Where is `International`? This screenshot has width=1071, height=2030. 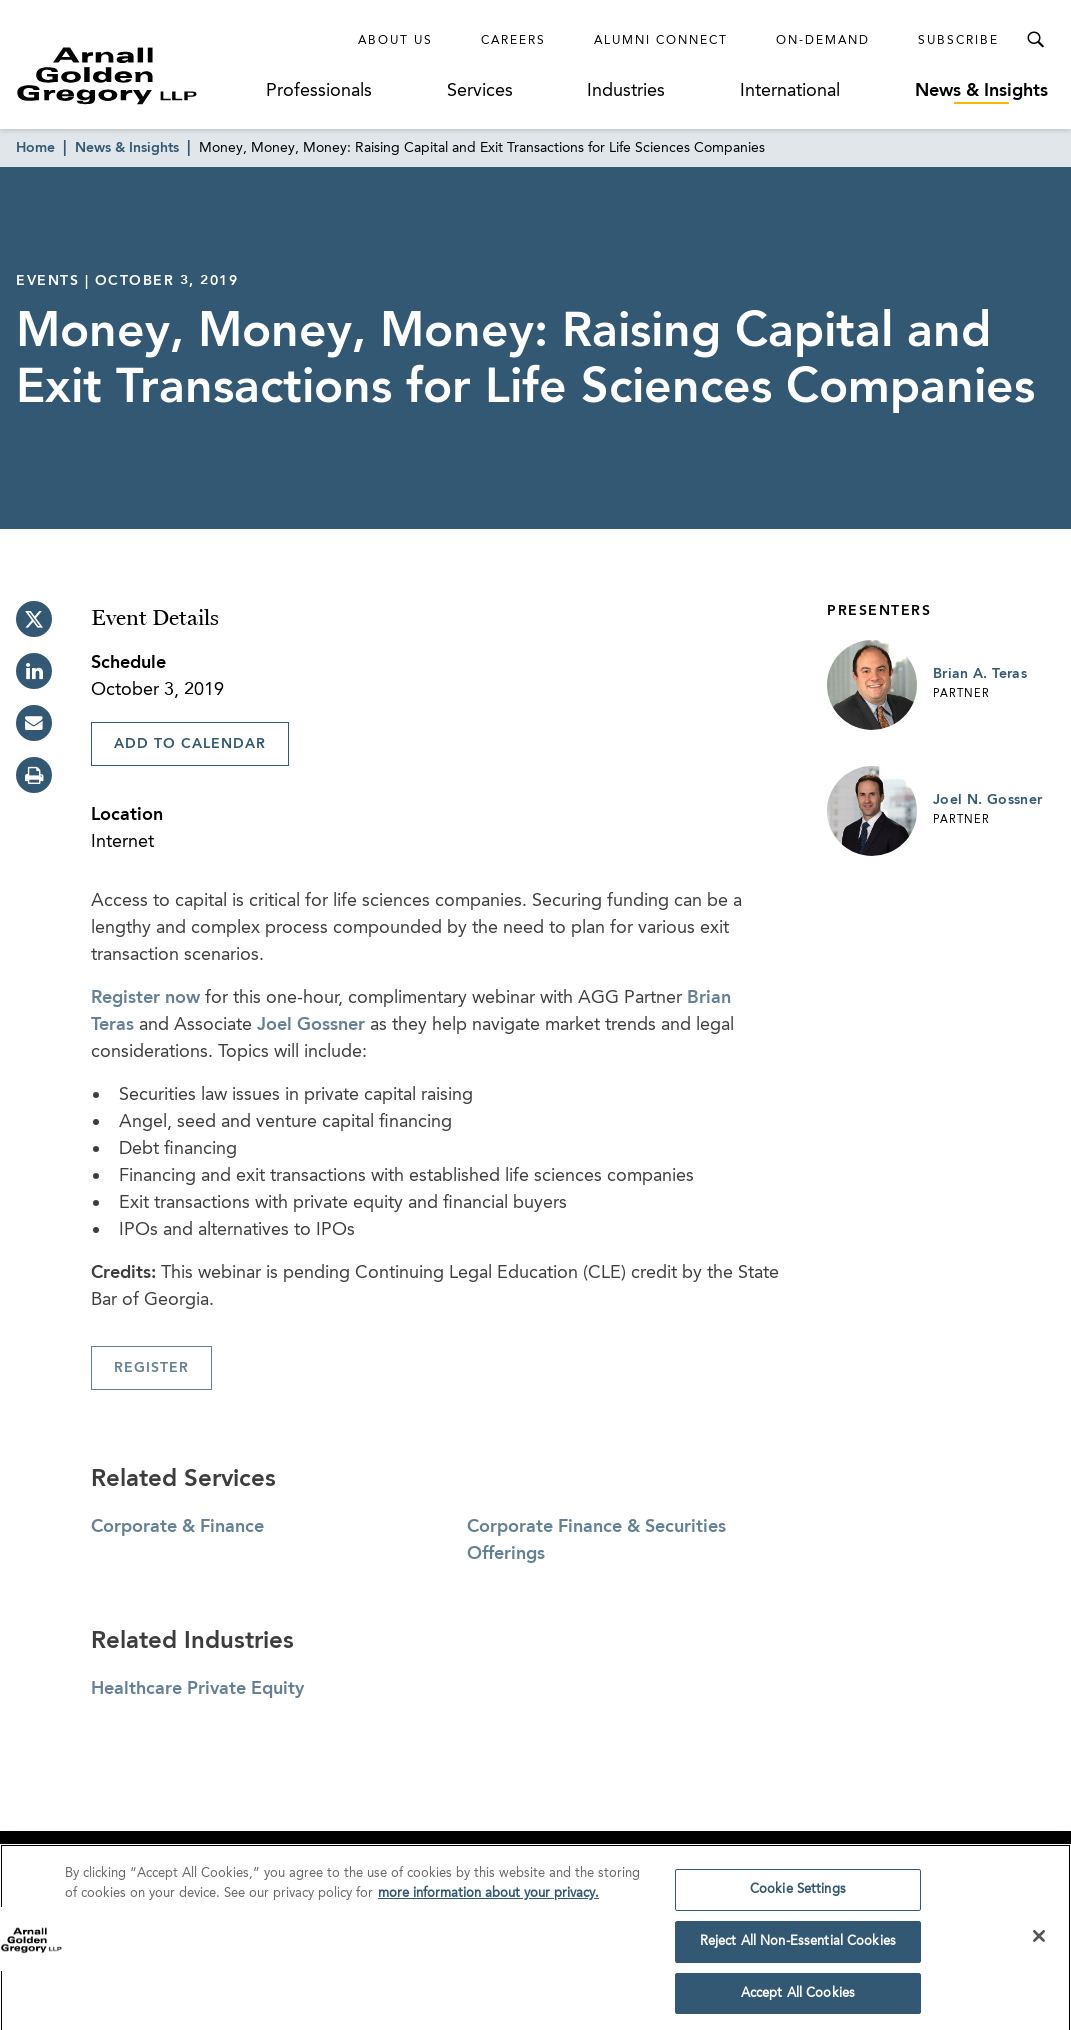 International is located at coordinates (790, 91).